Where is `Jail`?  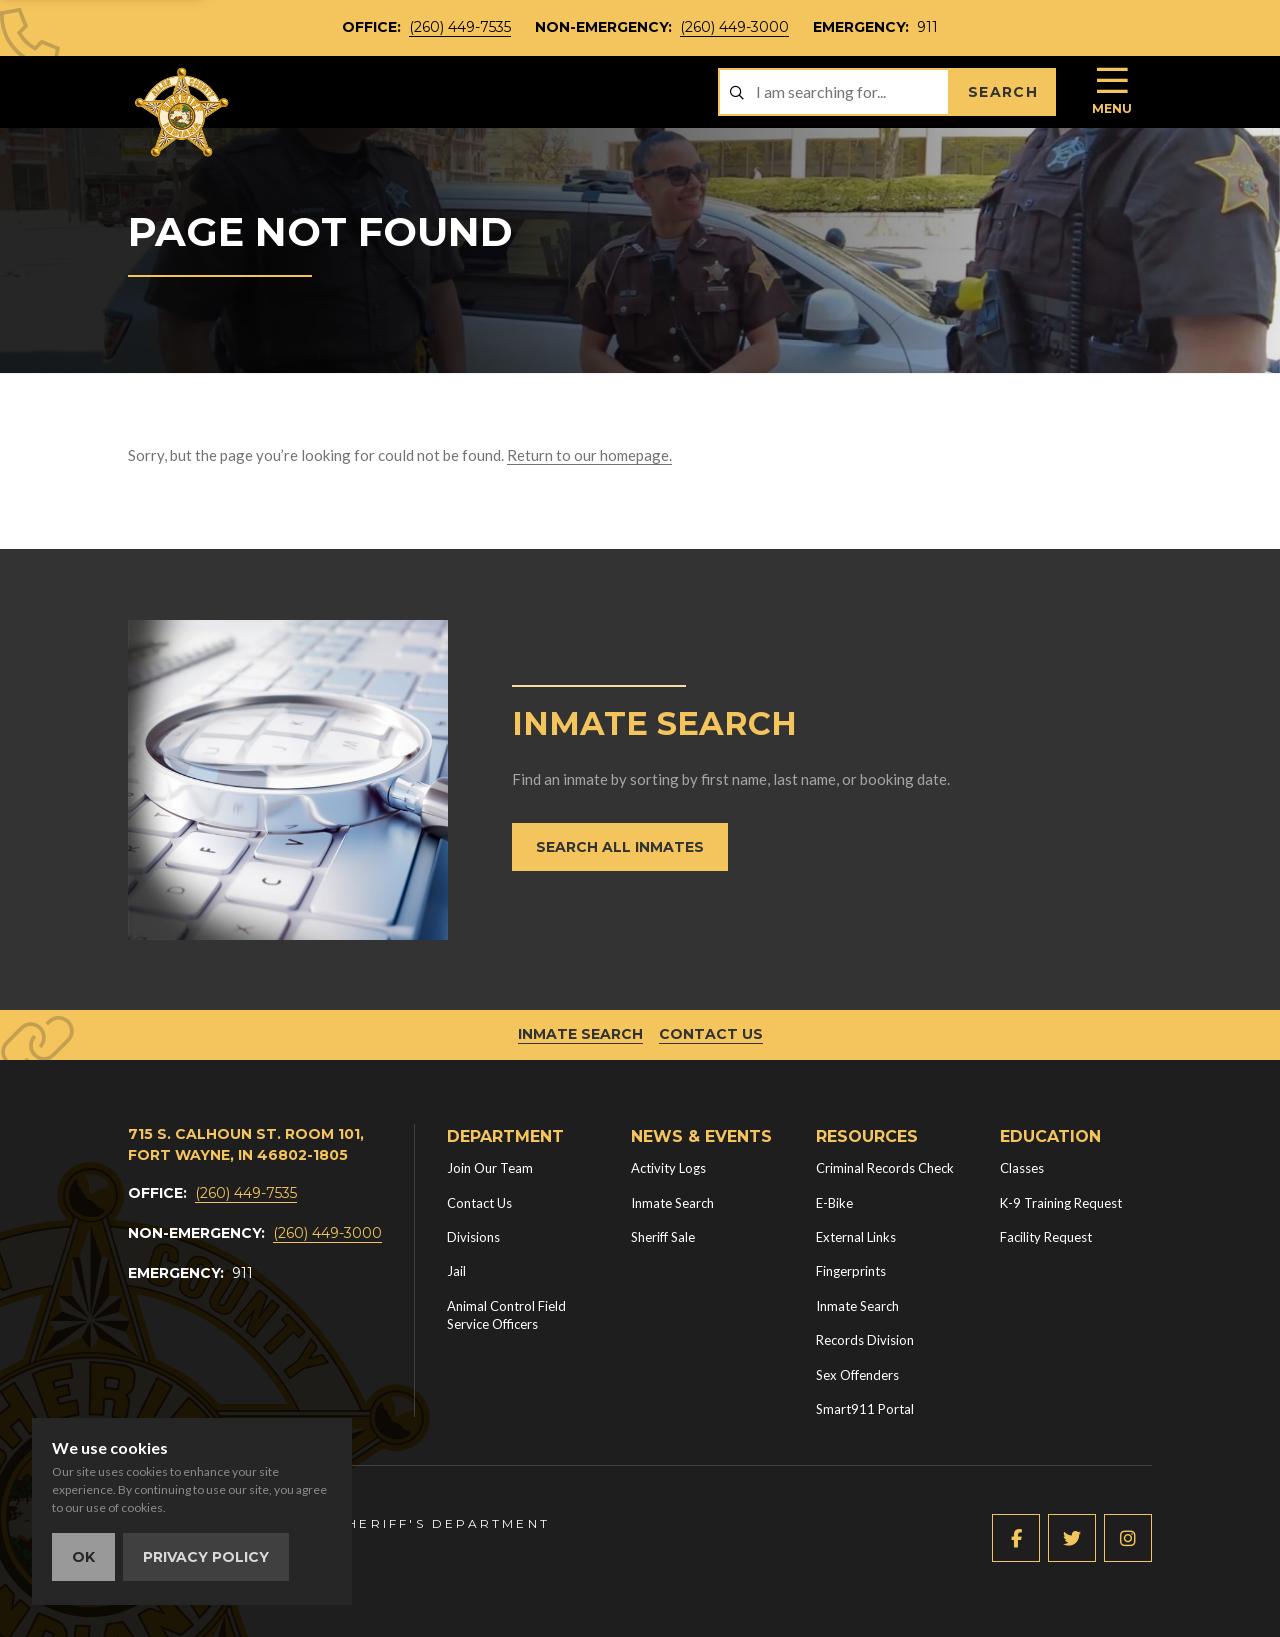 Jail is located at coordinates (456, 1271).